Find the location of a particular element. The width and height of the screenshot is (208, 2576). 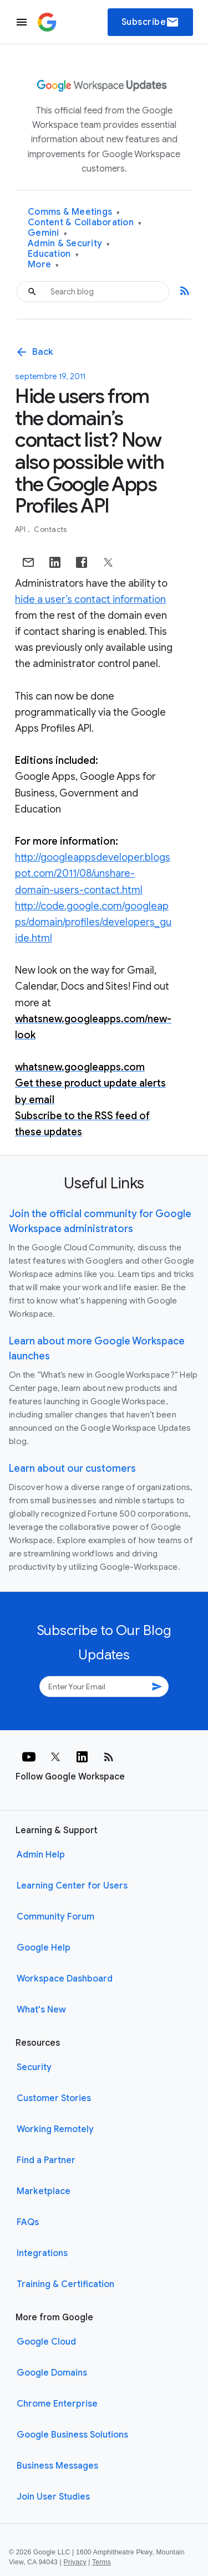

Subscribe is located at coordinates (150, 22).